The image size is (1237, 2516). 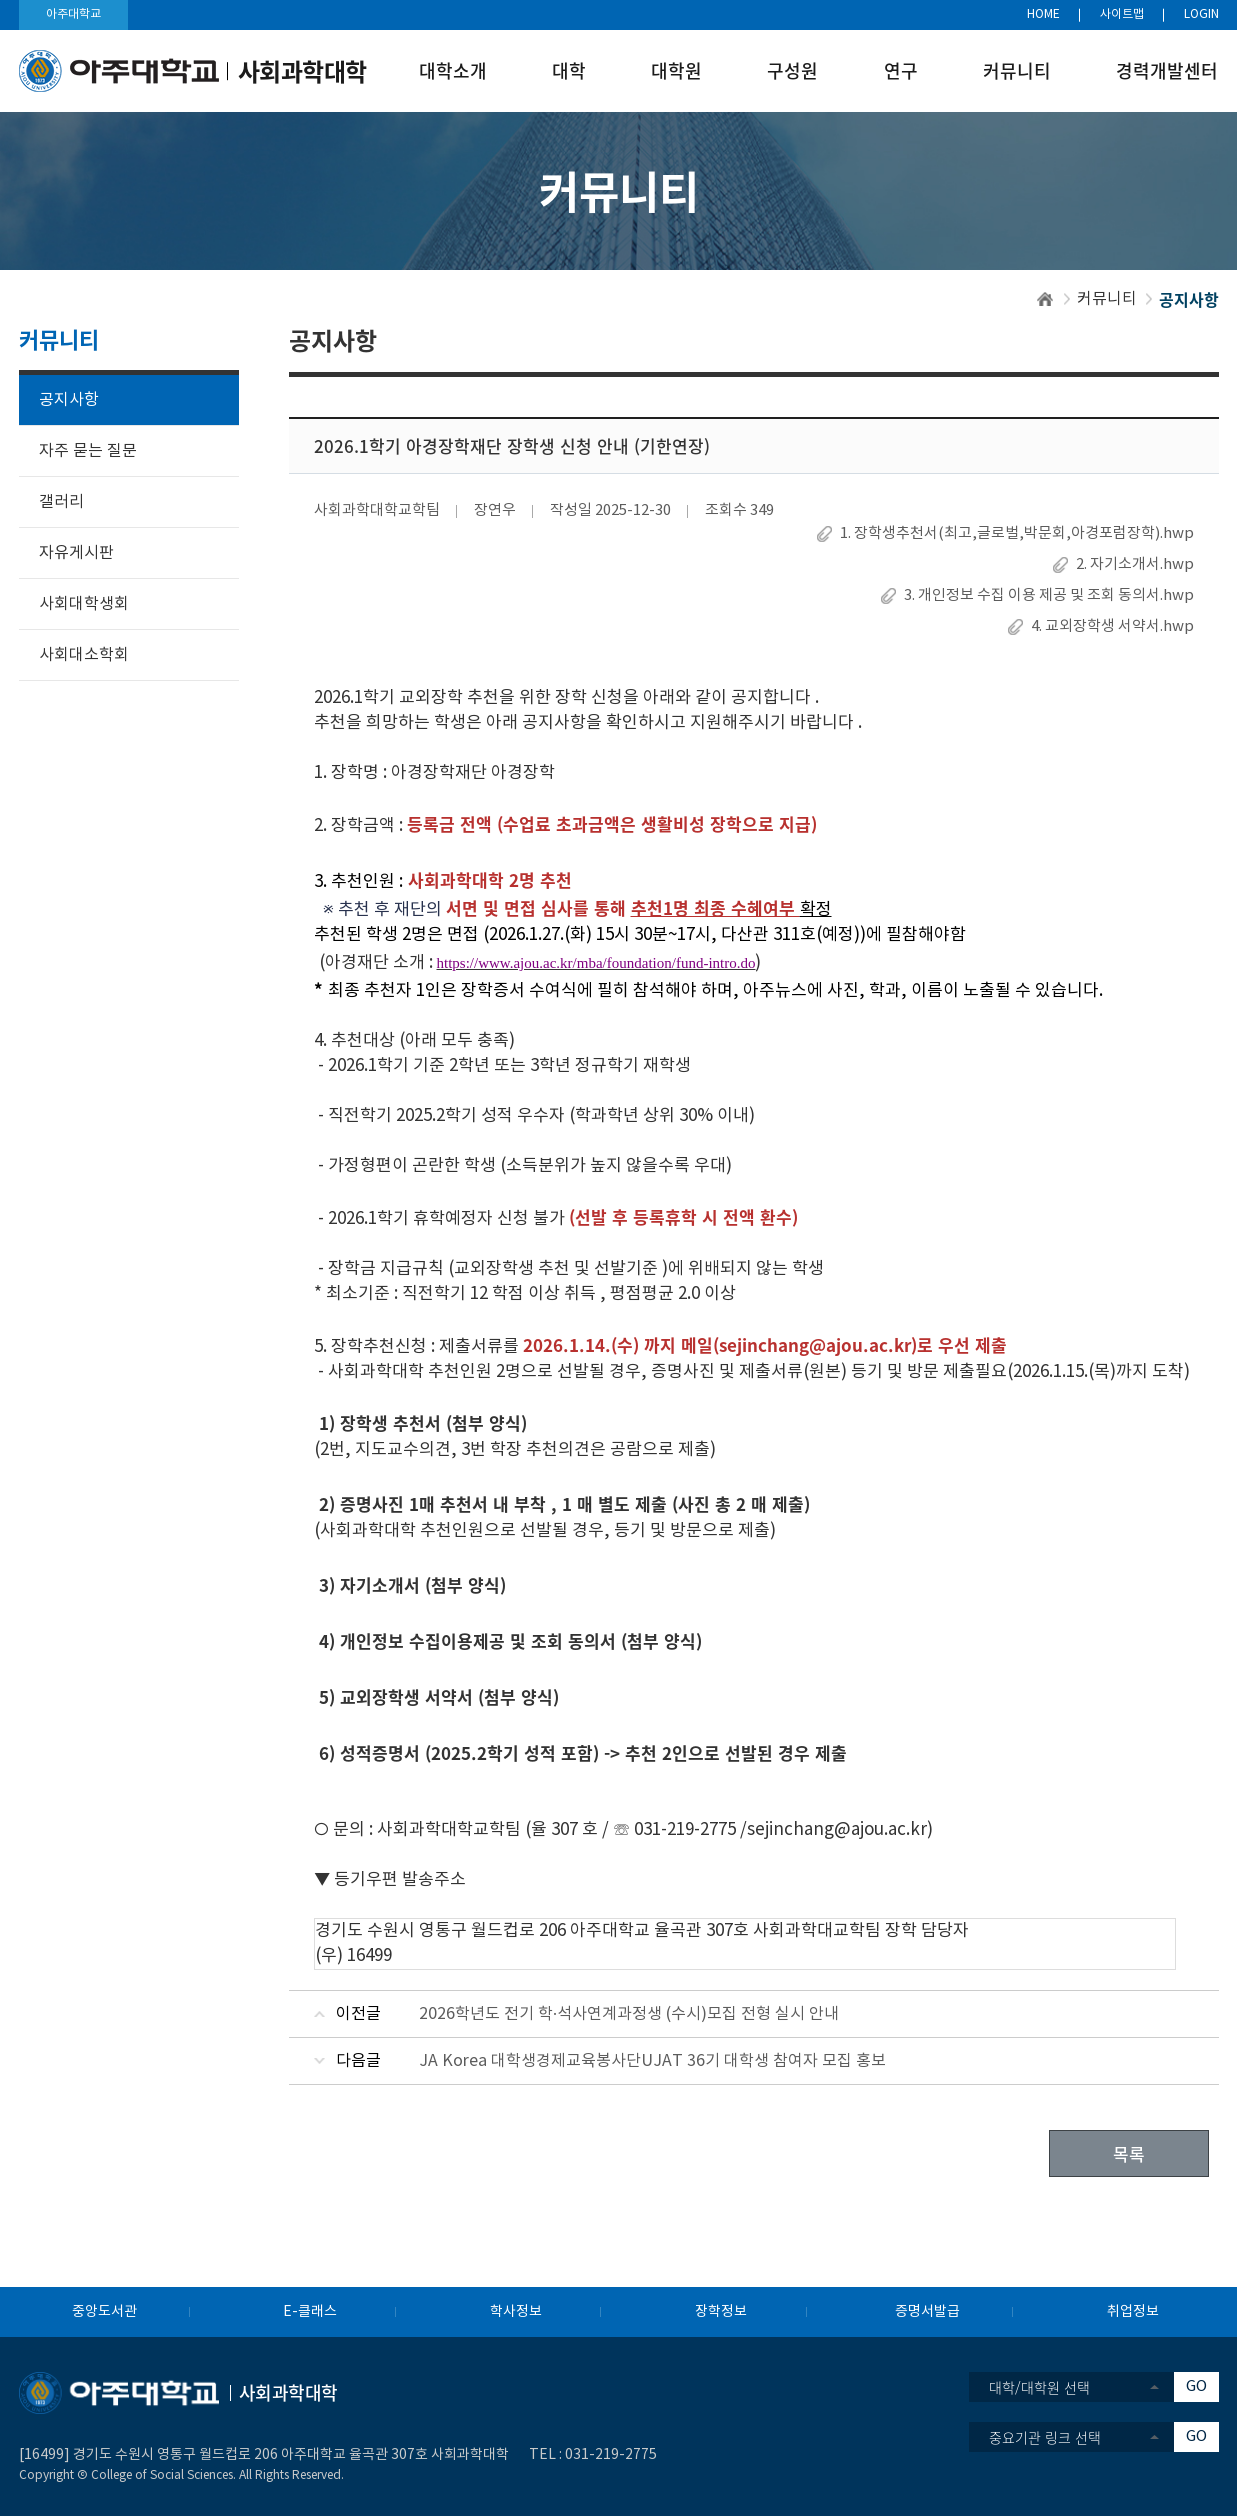 I want to click on 대학소개, so click(x=453, y=70).